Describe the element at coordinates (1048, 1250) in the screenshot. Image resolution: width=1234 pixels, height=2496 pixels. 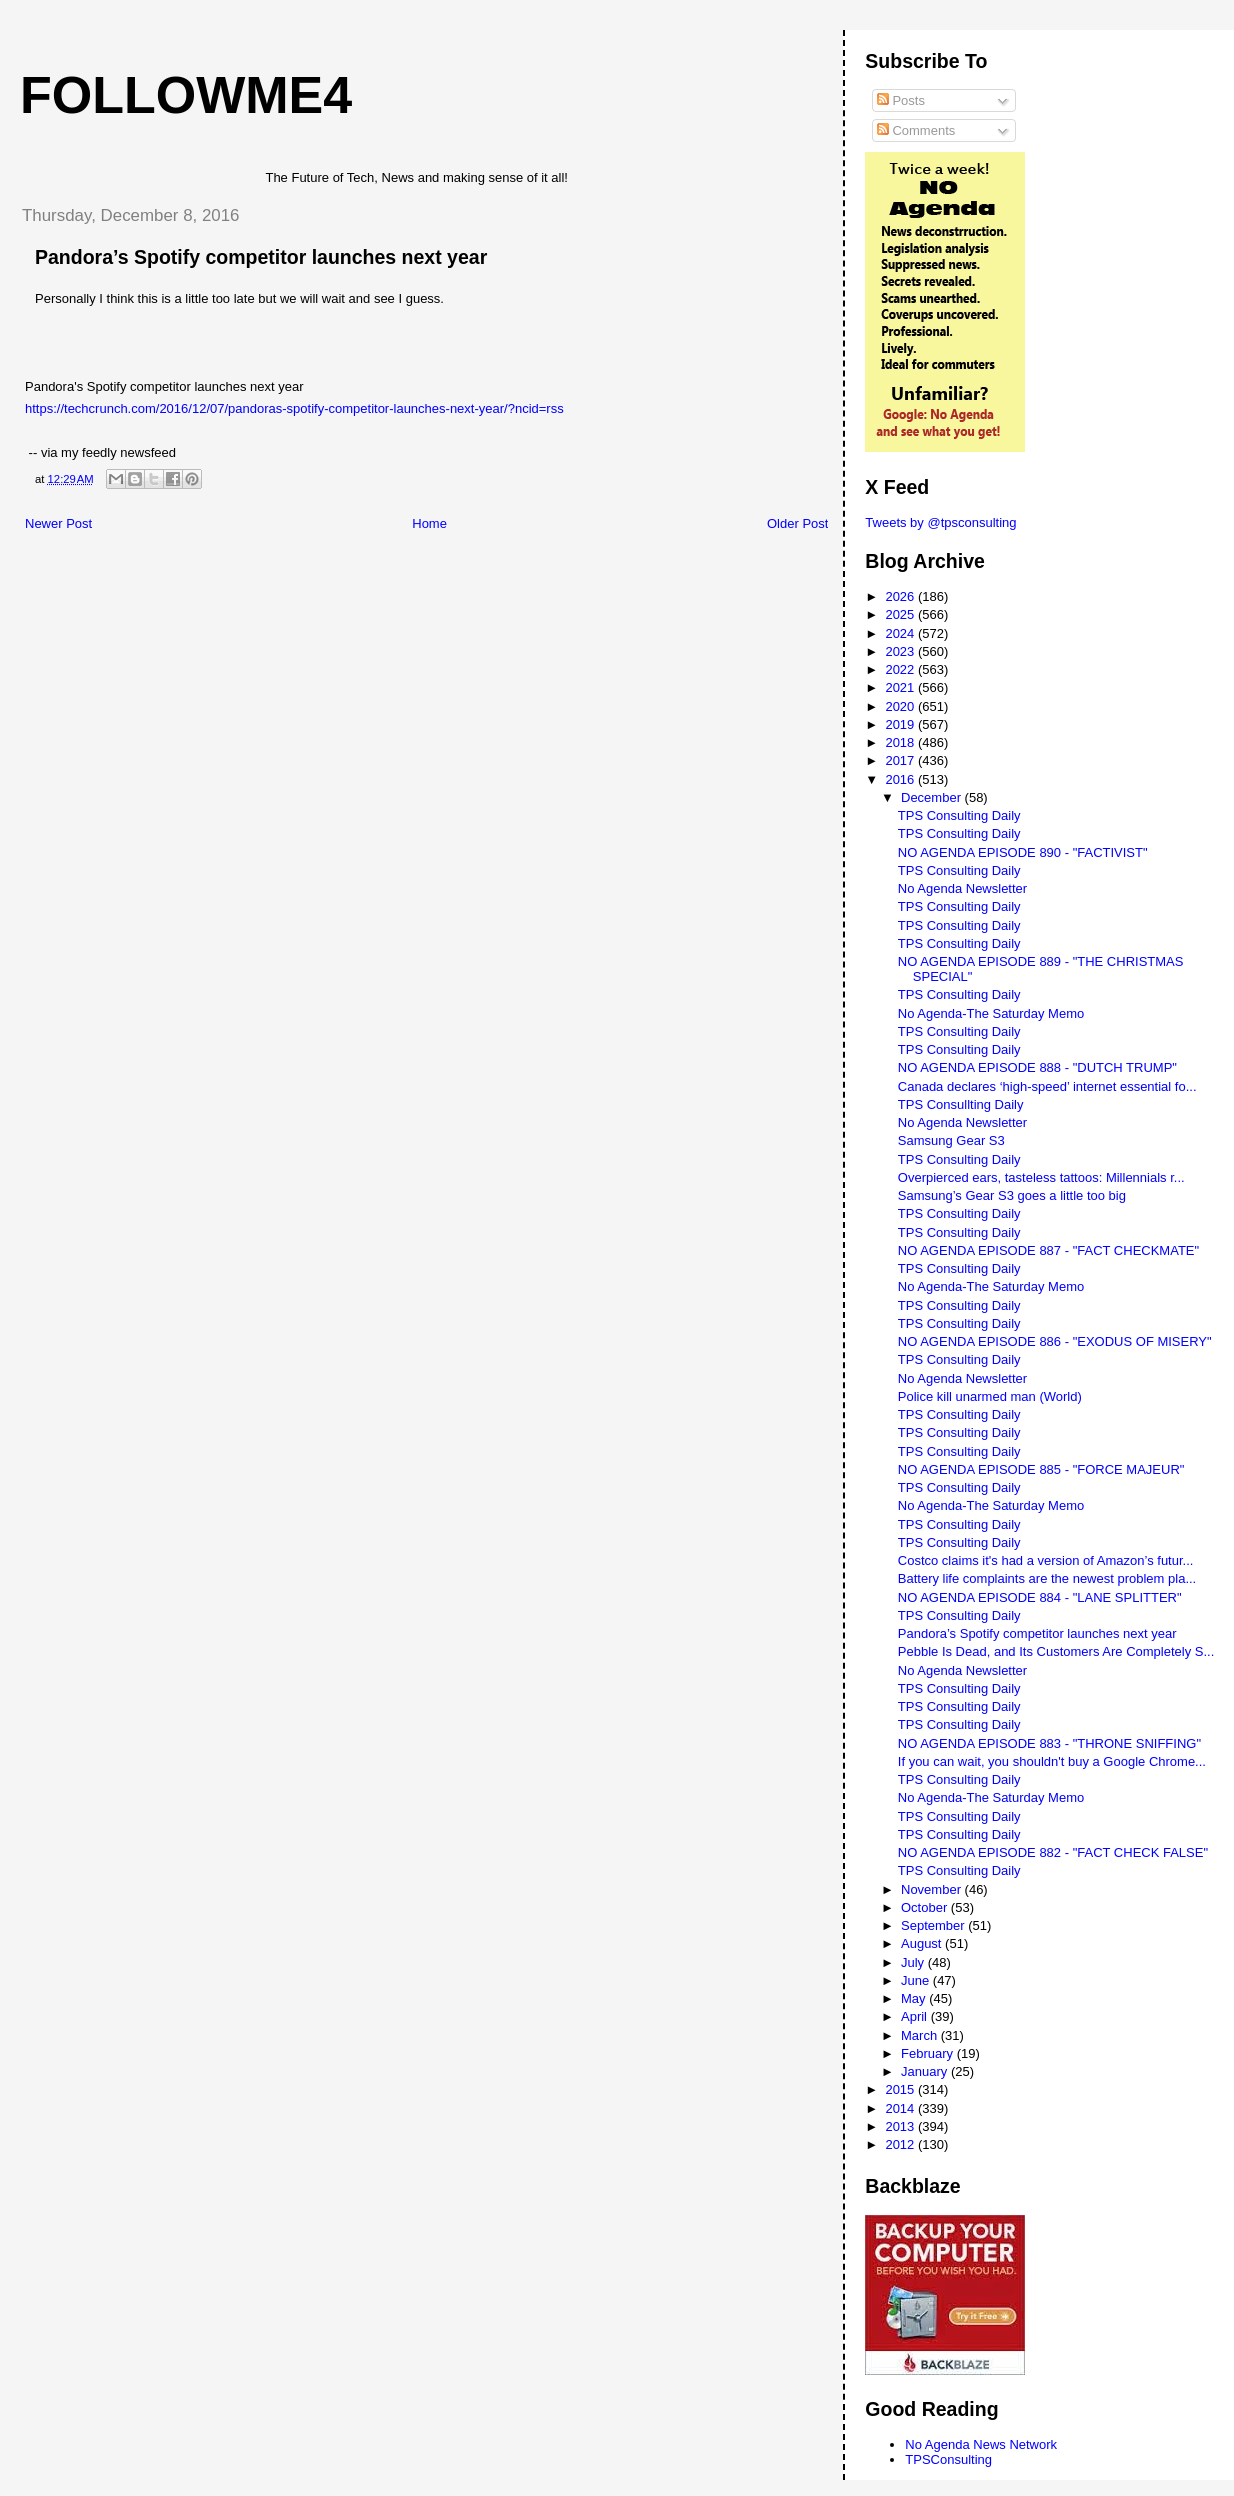
I see `NO AGENDA EPISODE 887 - "FACT CHECKMATE"` at that location.